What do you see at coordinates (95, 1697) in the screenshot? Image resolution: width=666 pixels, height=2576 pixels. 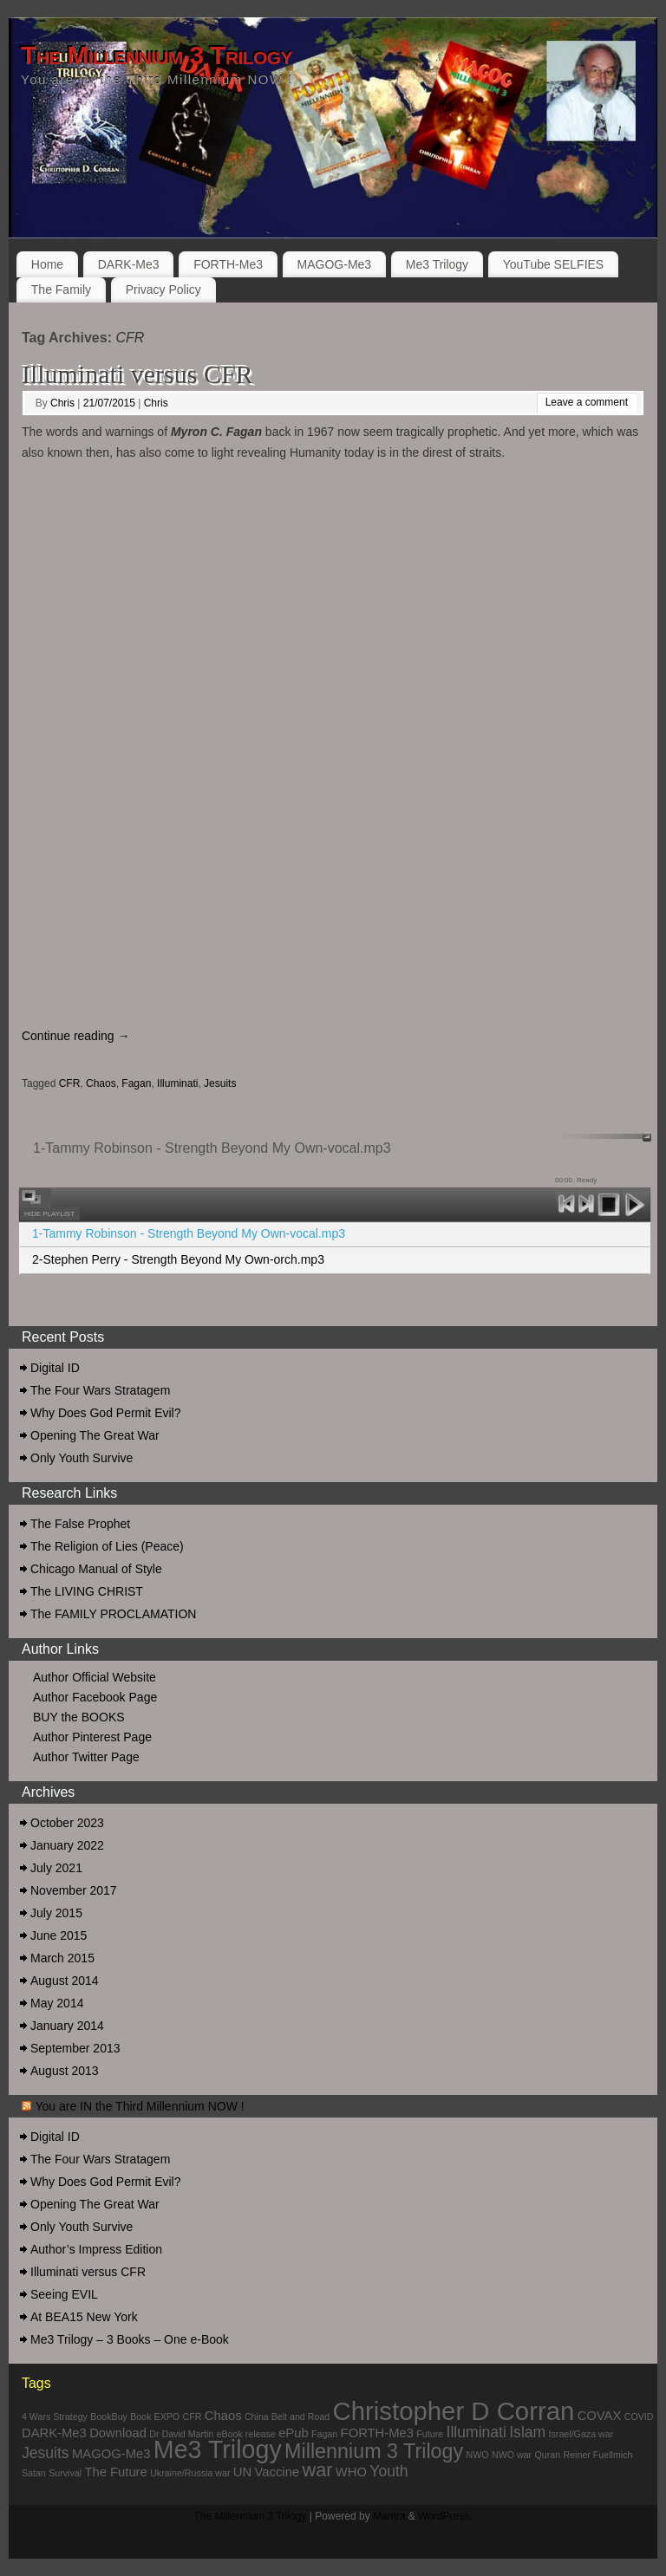 I see `Author Facebook Page` at bounding box center [95, 1697].